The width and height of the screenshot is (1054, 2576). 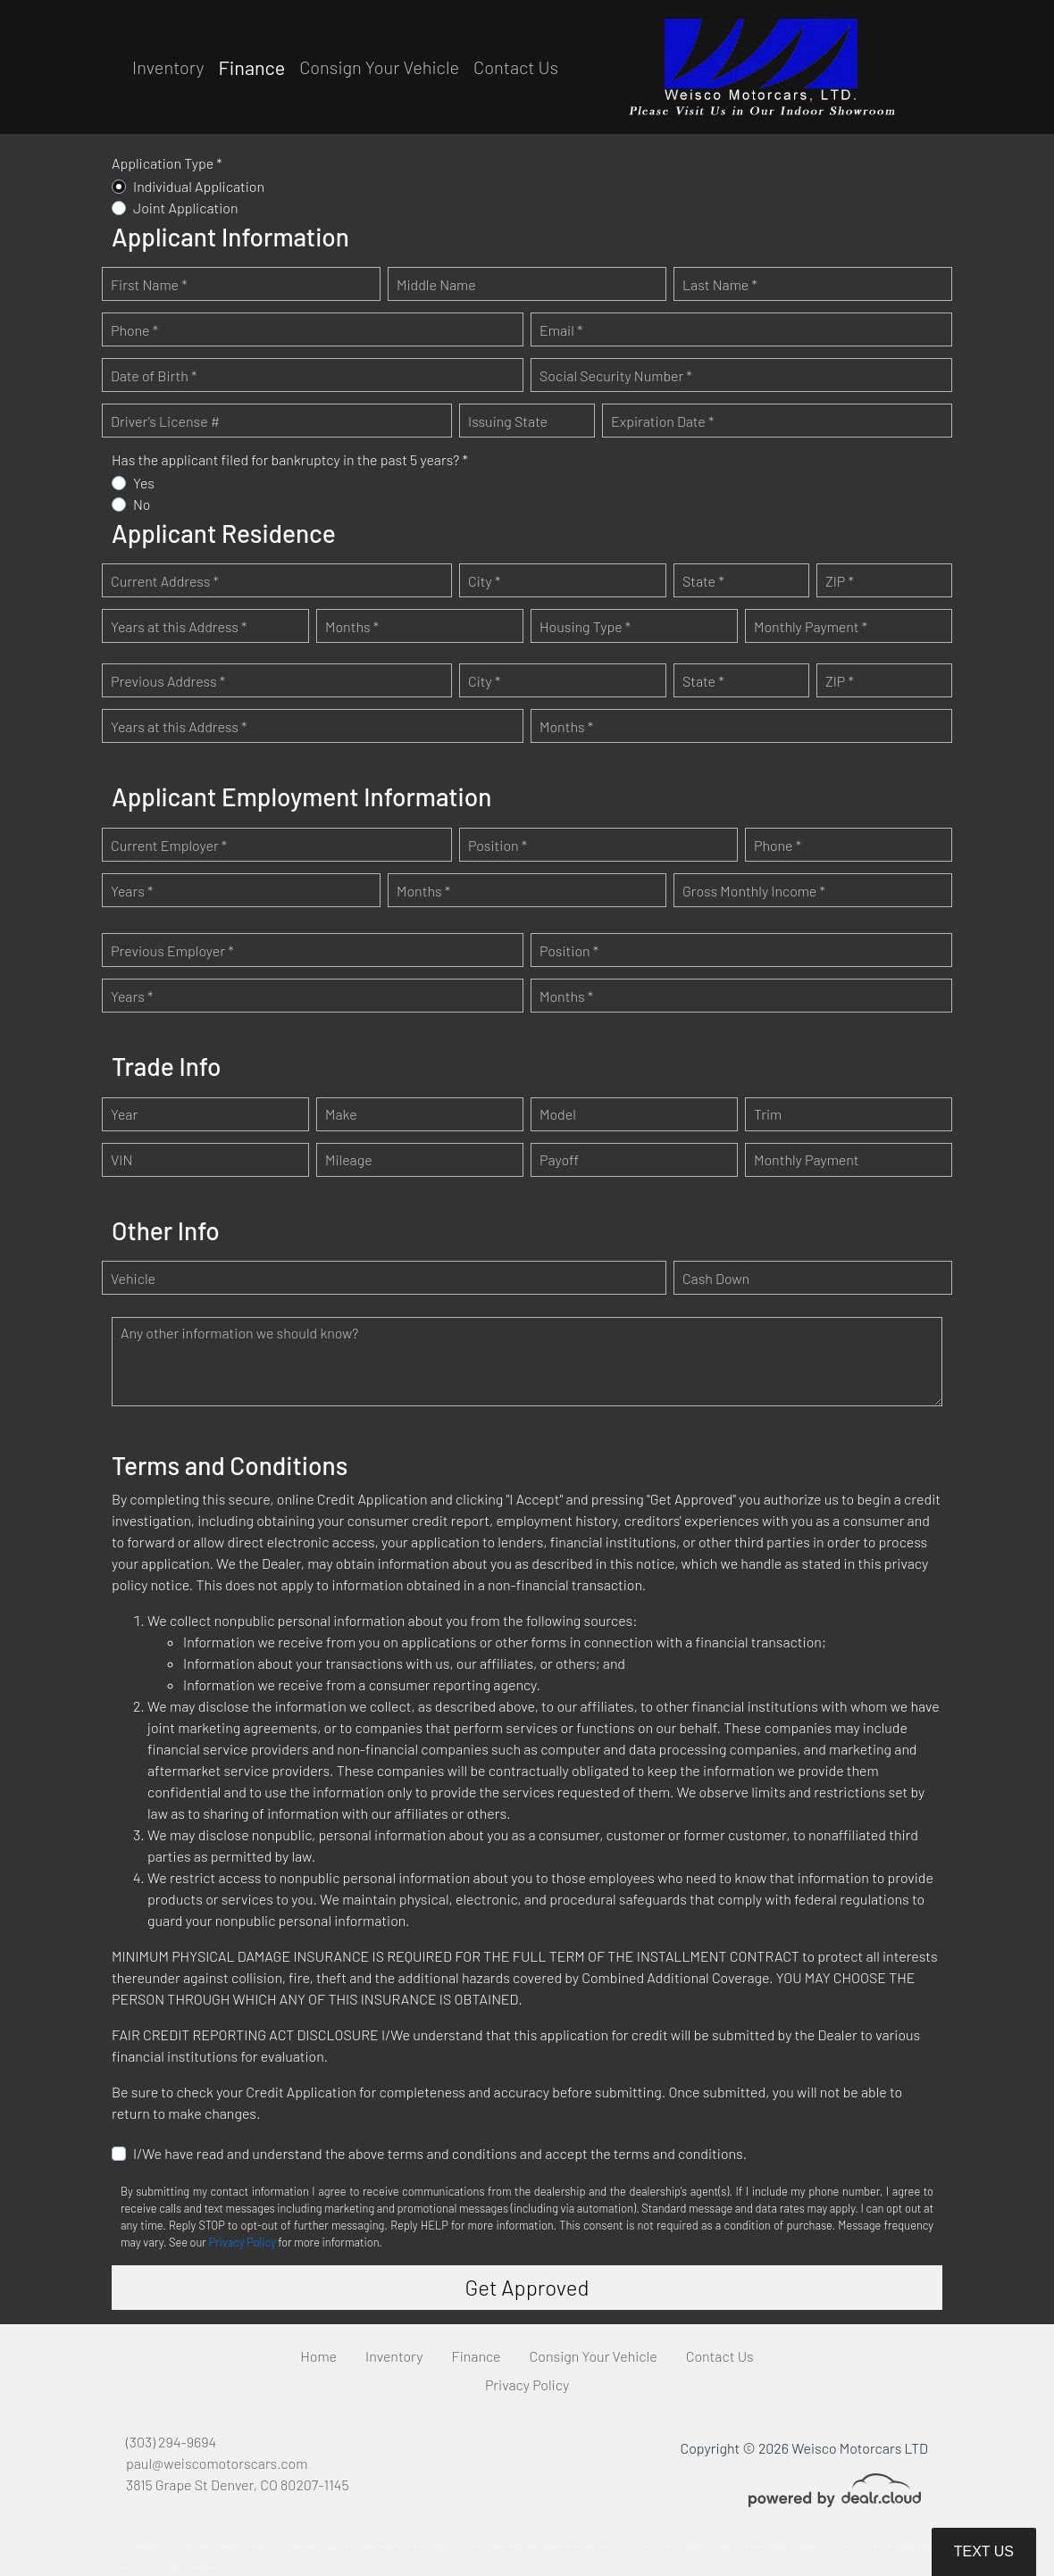 I want to click on Make, so click(x=341, y=1113).